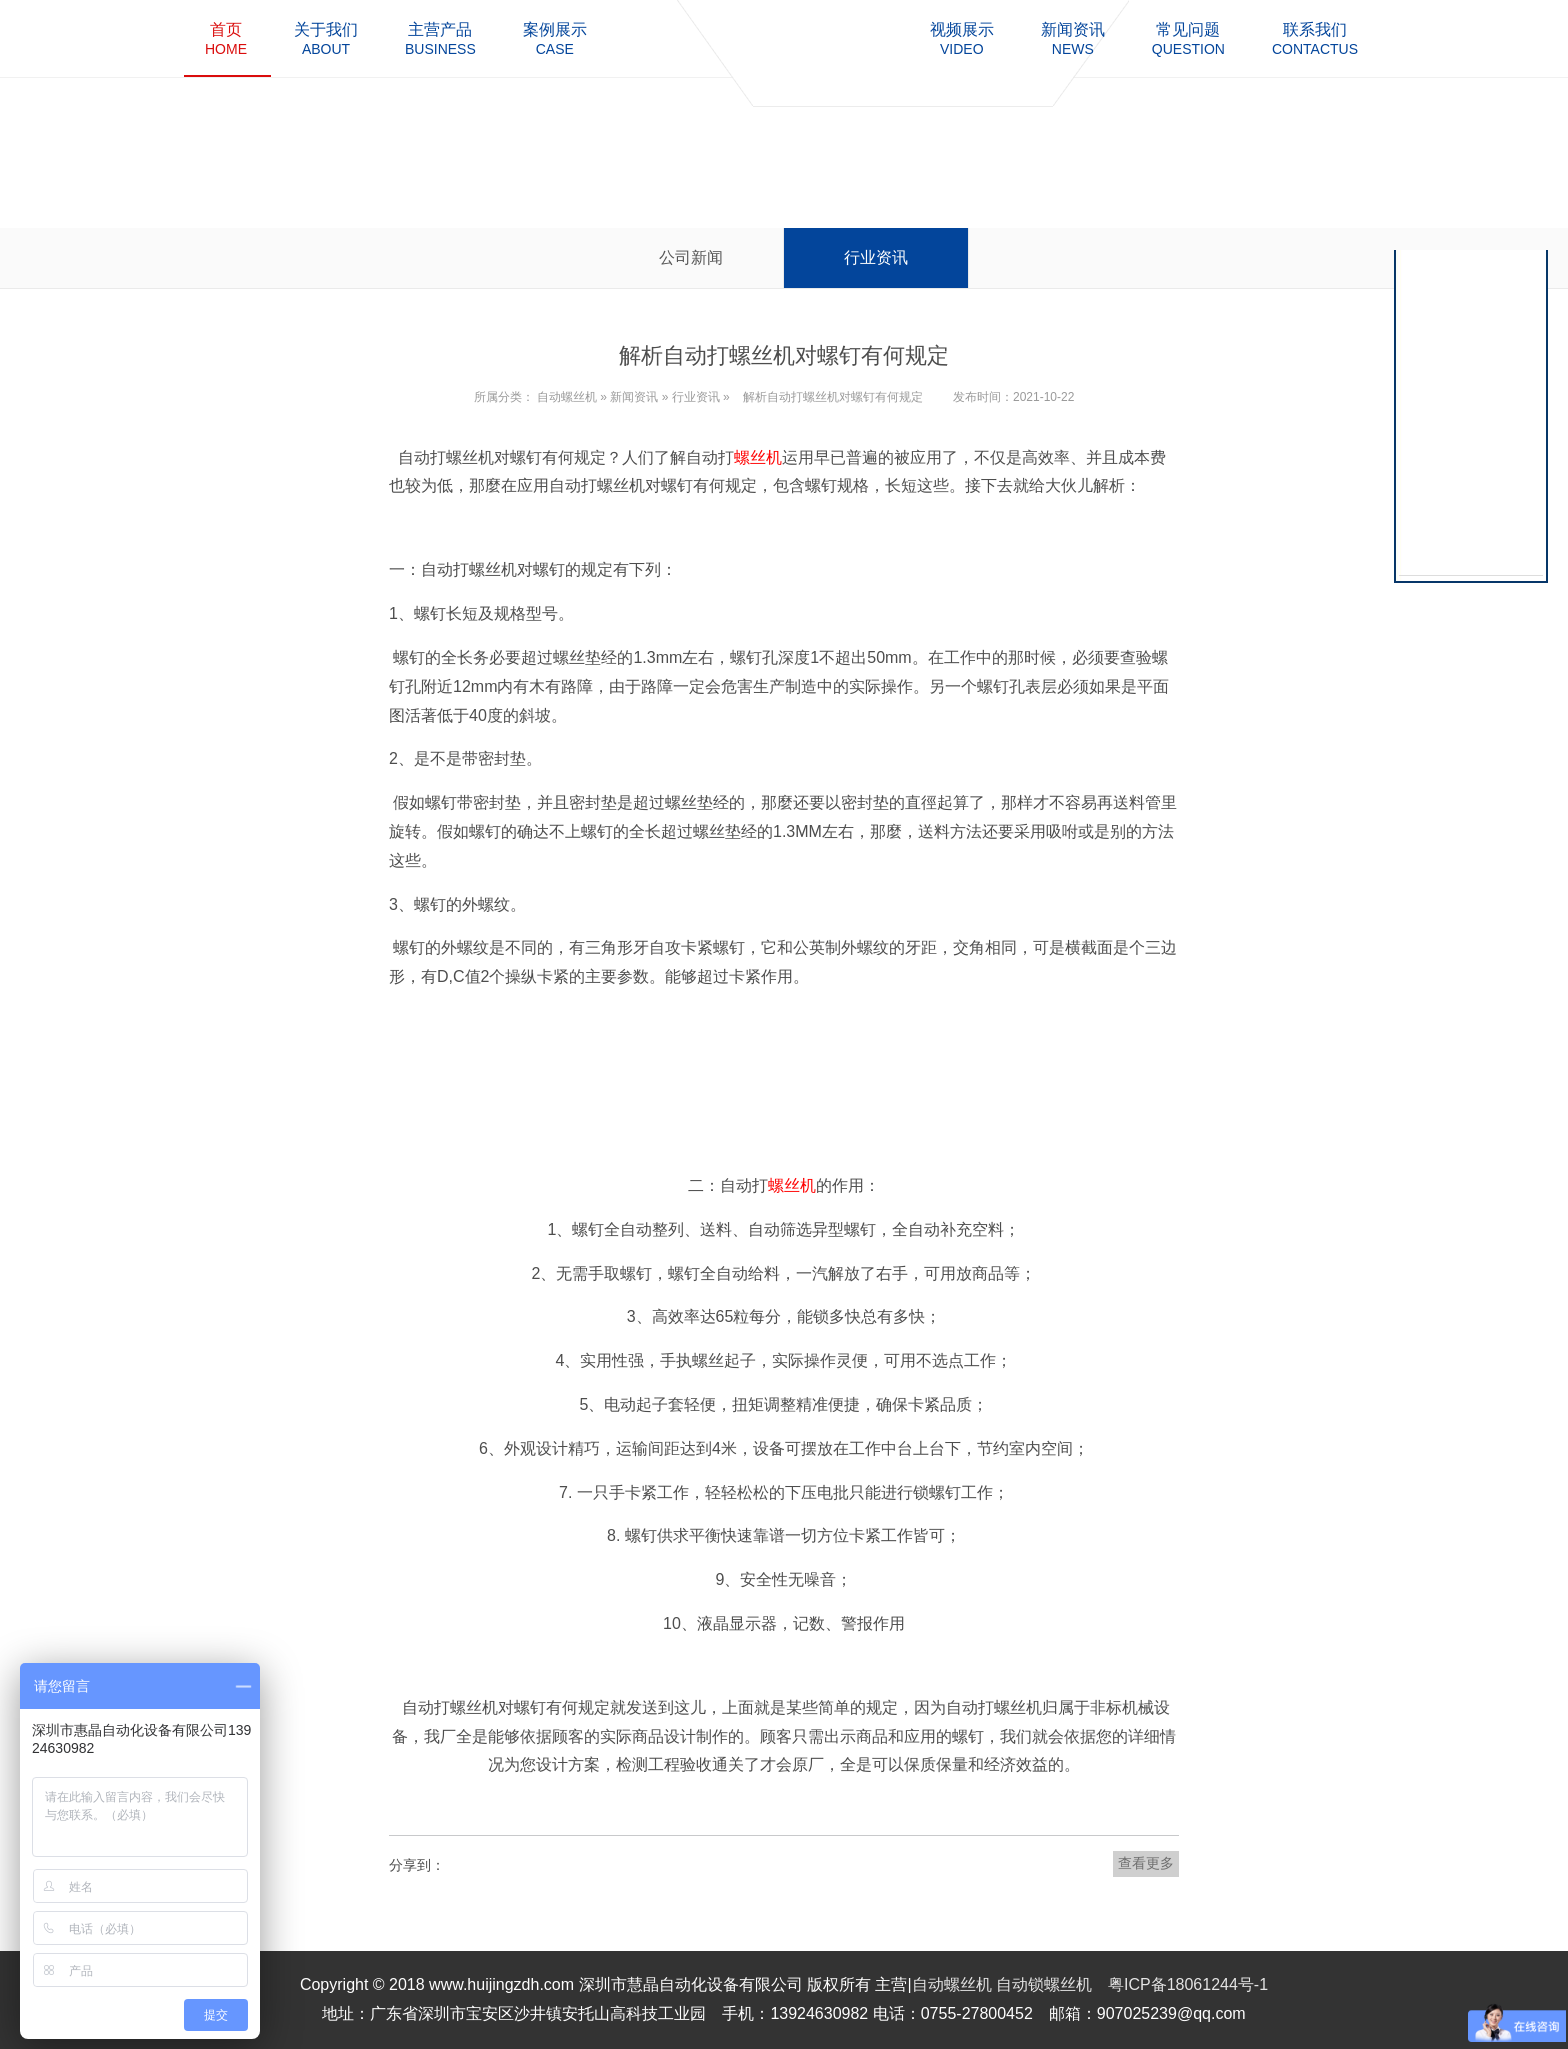  Describe the element at coordinates (962, 38) in the screenshot. I see `video` at that location.